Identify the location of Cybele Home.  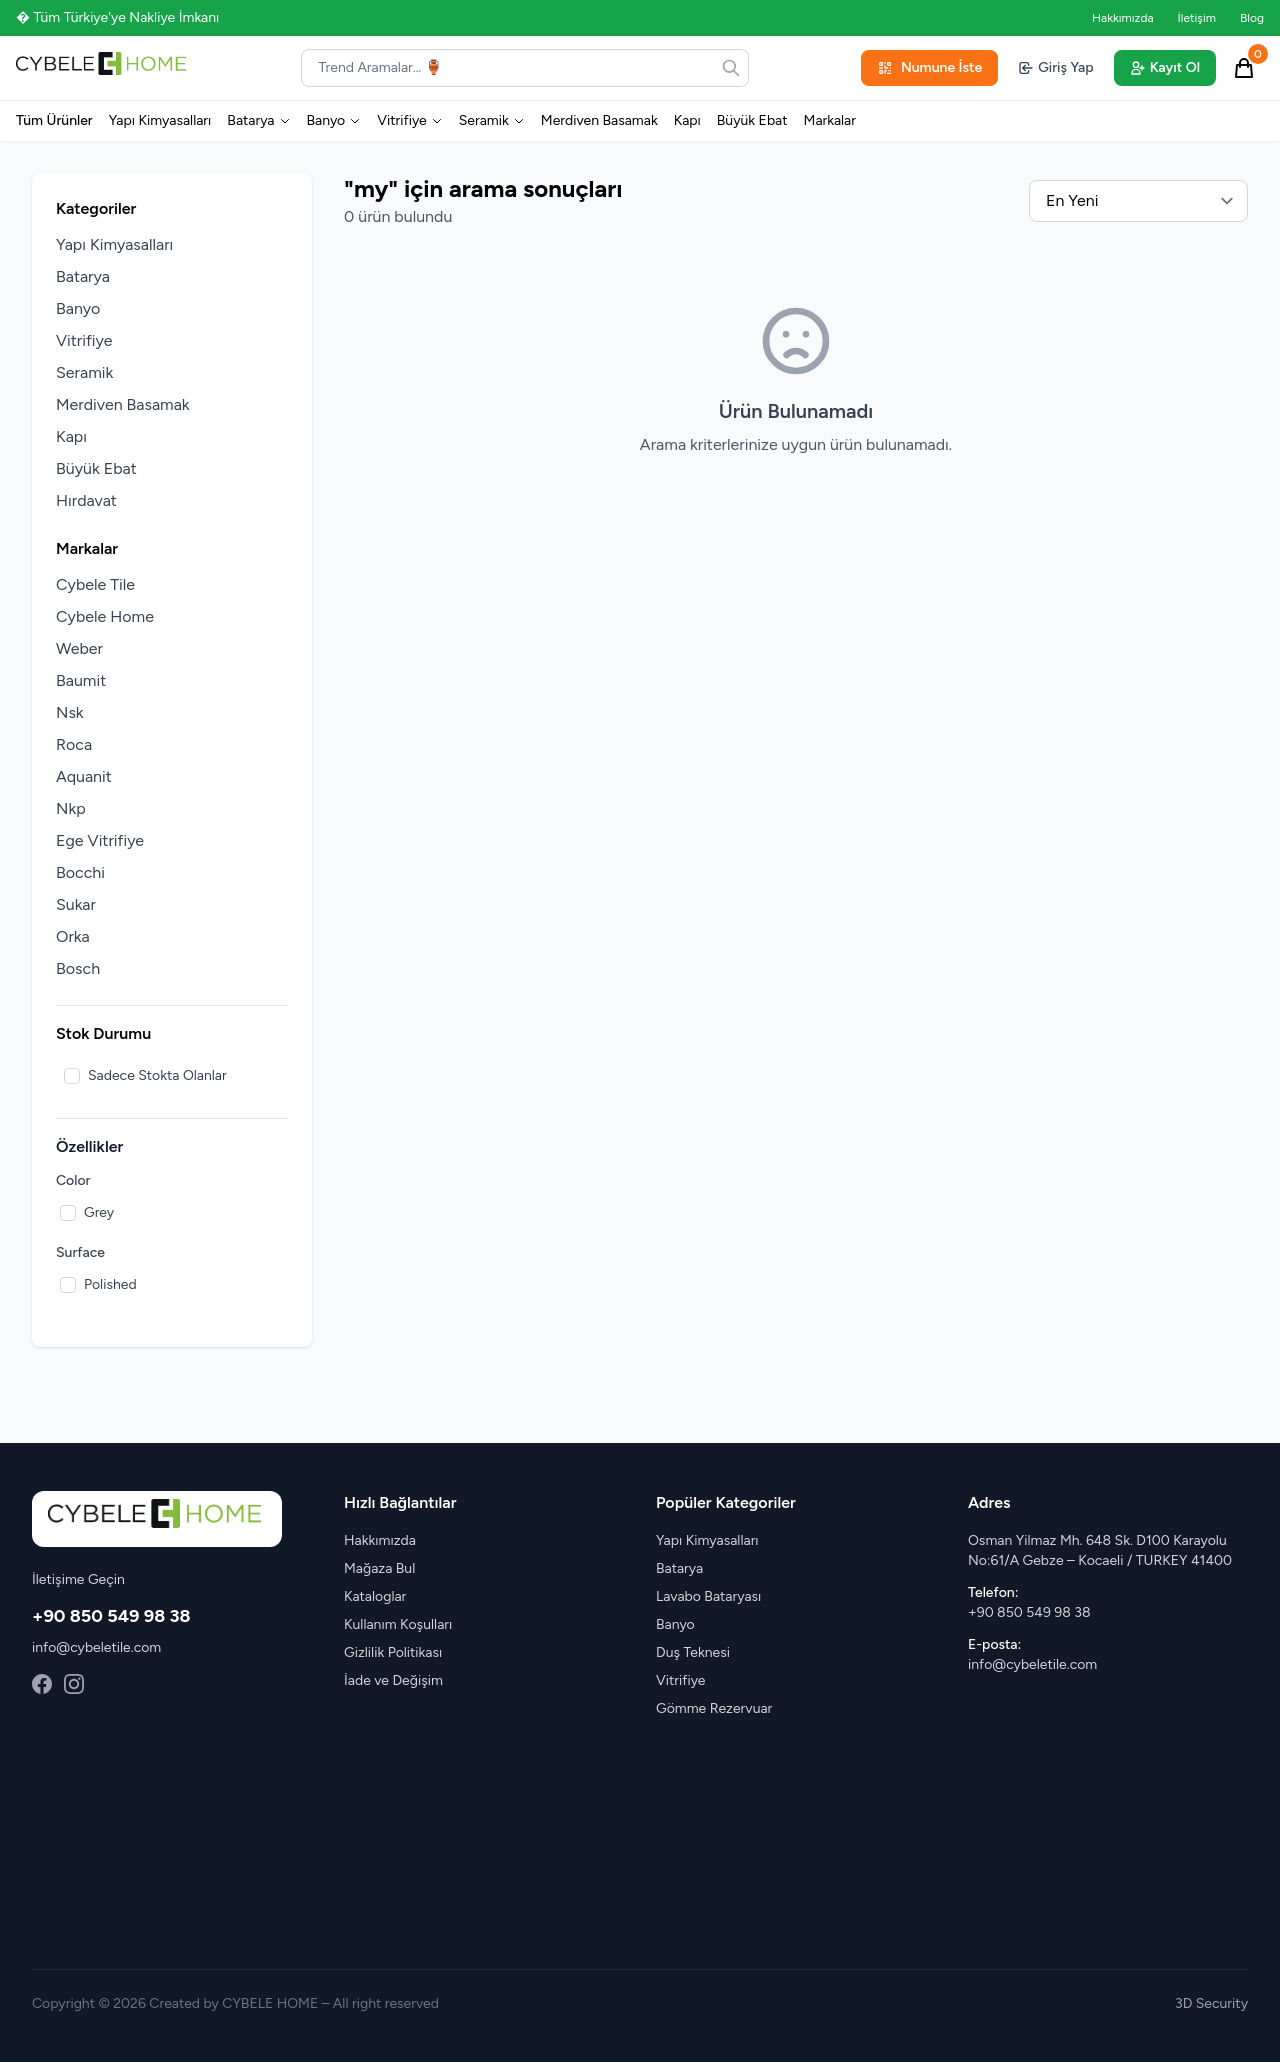
(105, 616).